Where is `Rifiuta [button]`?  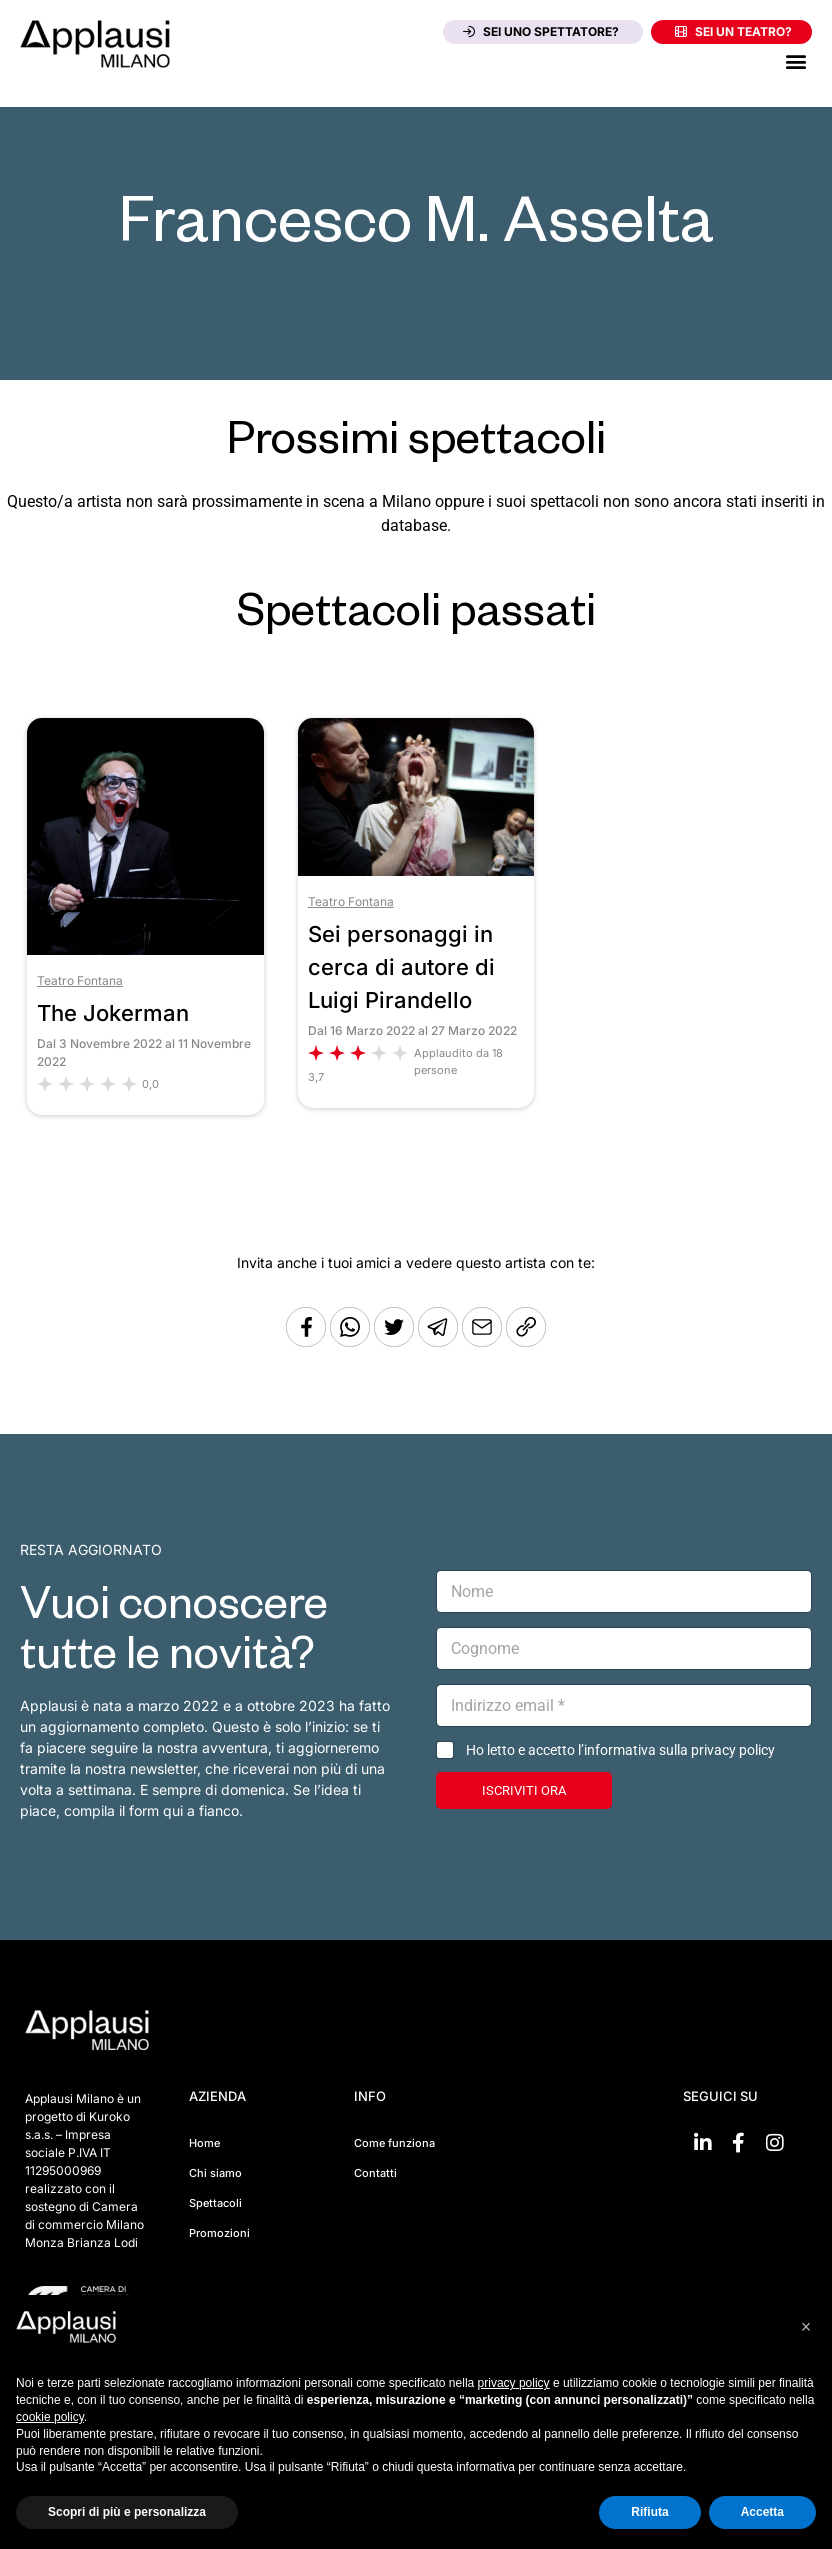 Rifiuta [button] is located at coordinates (649, 2512).